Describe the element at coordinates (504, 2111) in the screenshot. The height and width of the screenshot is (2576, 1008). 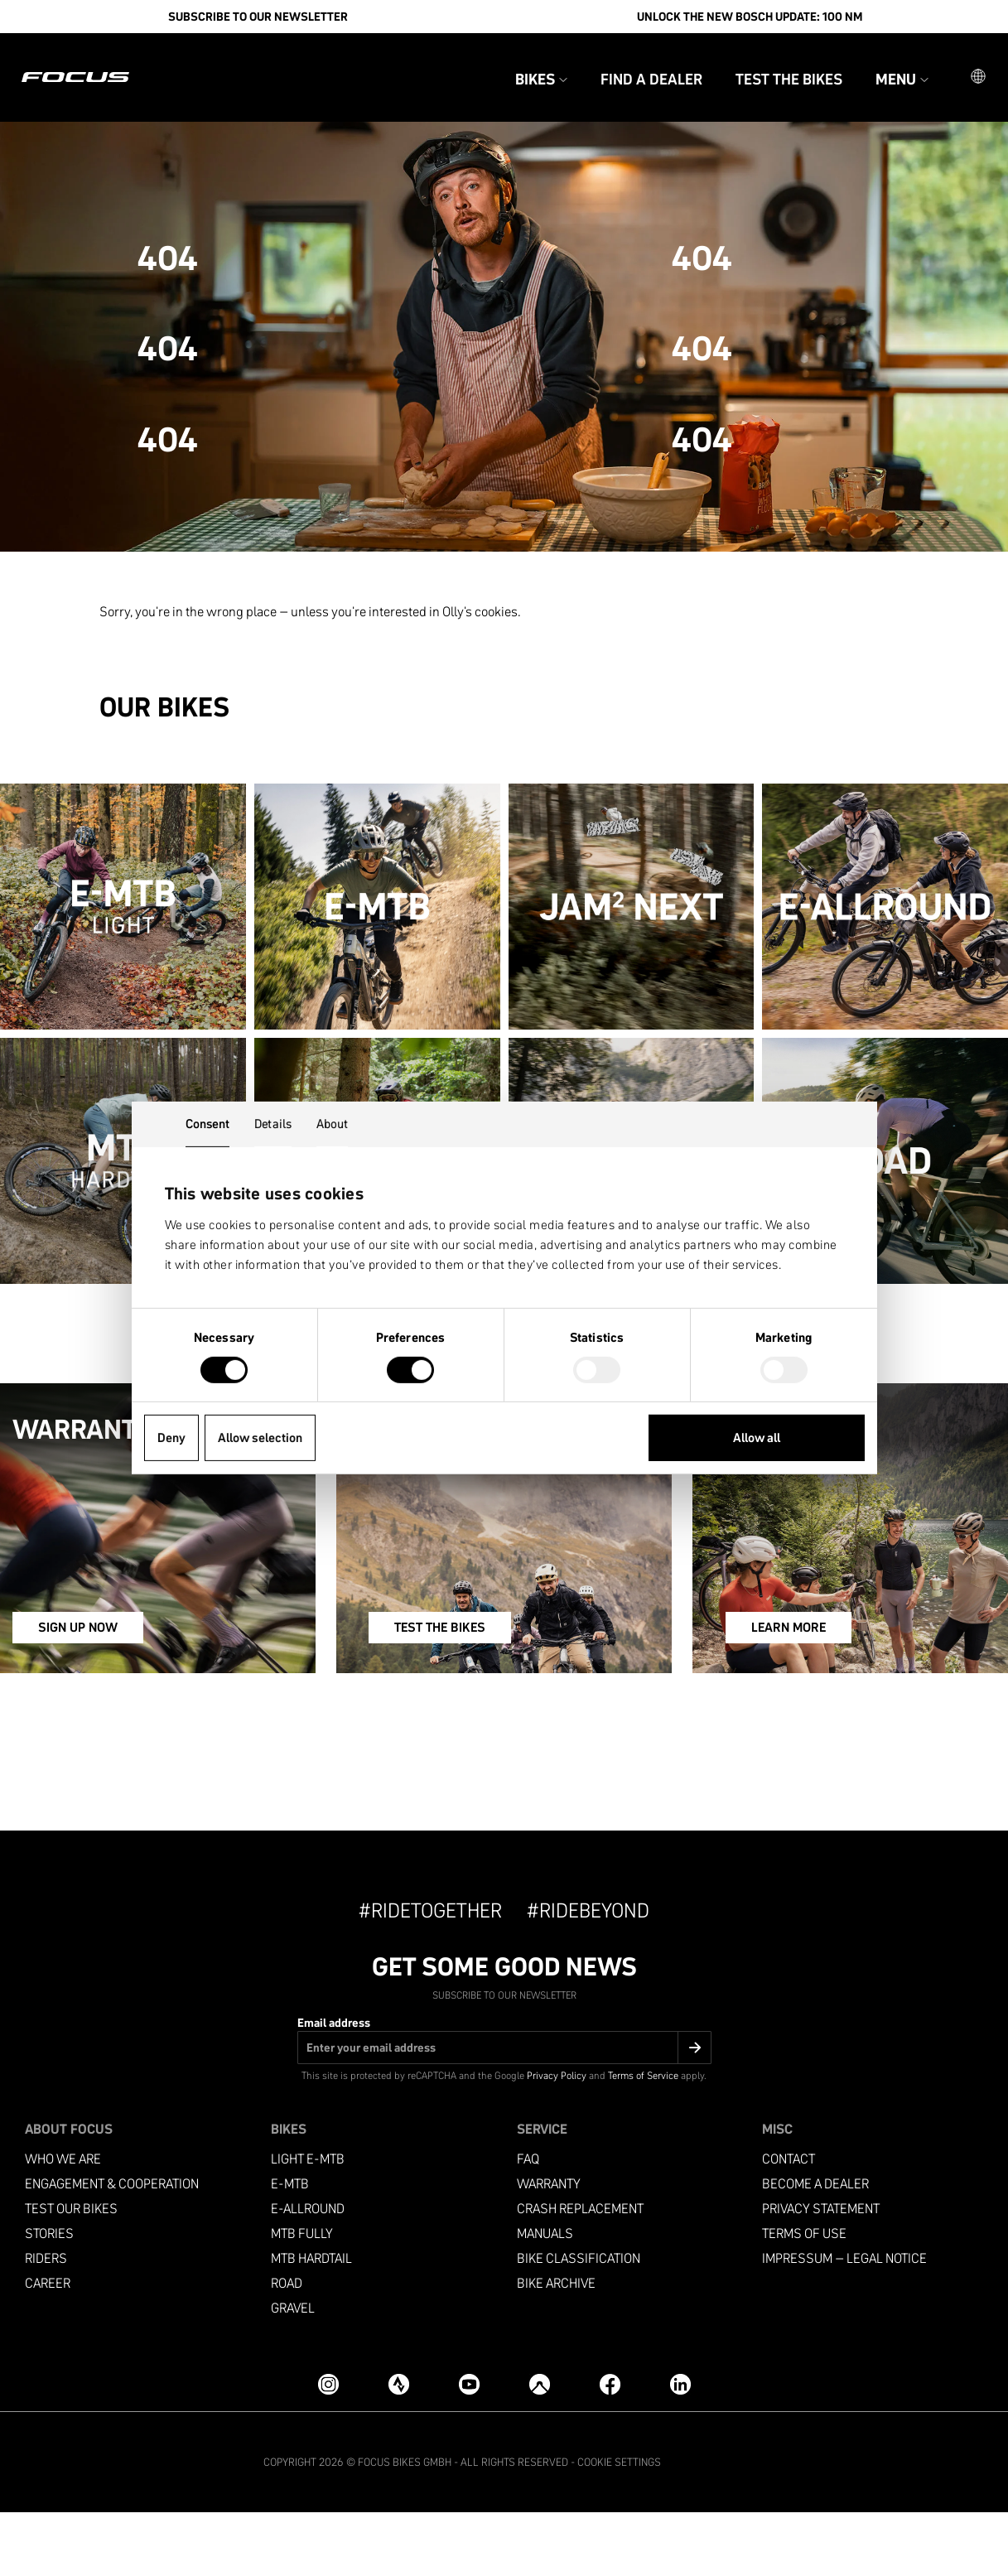
I see `[Email address]` at that location.